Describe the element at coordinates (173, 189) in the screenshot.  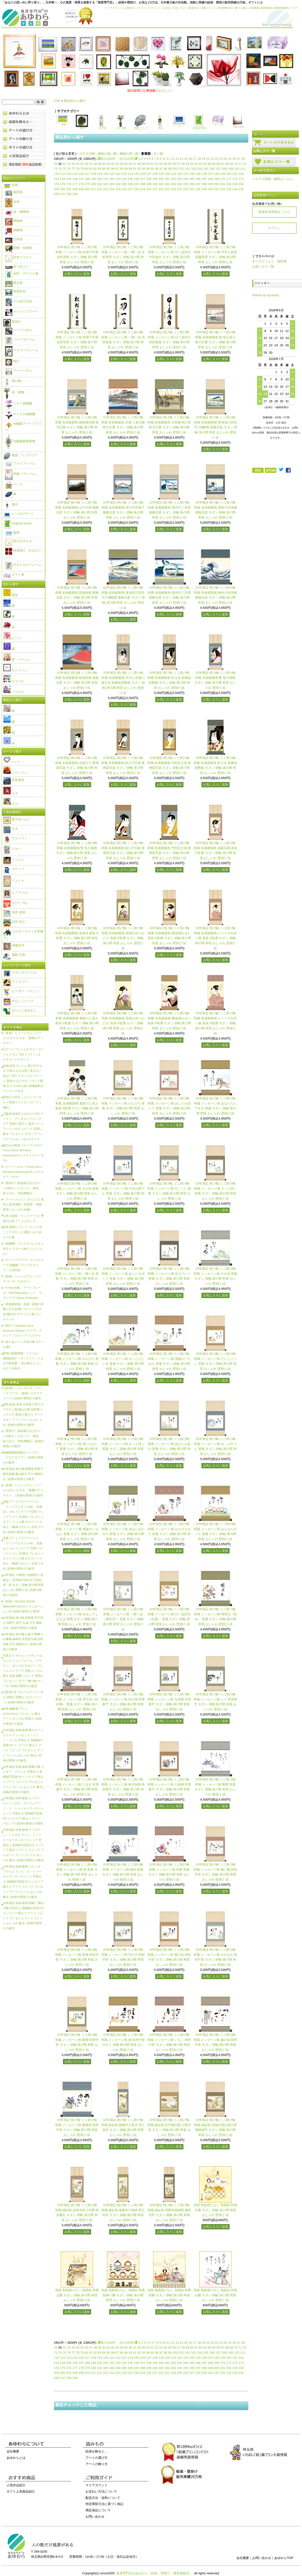
I see `224` at that location.